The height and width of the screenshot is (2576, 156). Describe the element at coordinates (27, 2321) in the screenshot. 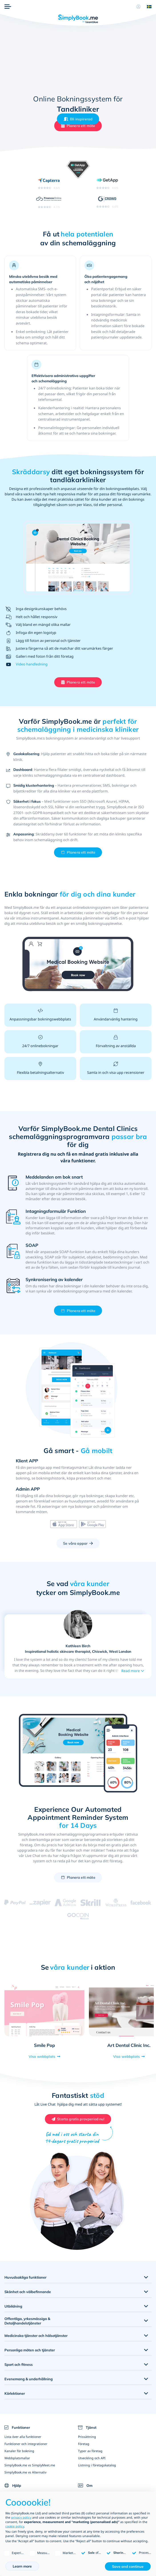

I see `Offentliga, yrkesmässiga & Detaljhandelstjänster` at that location.